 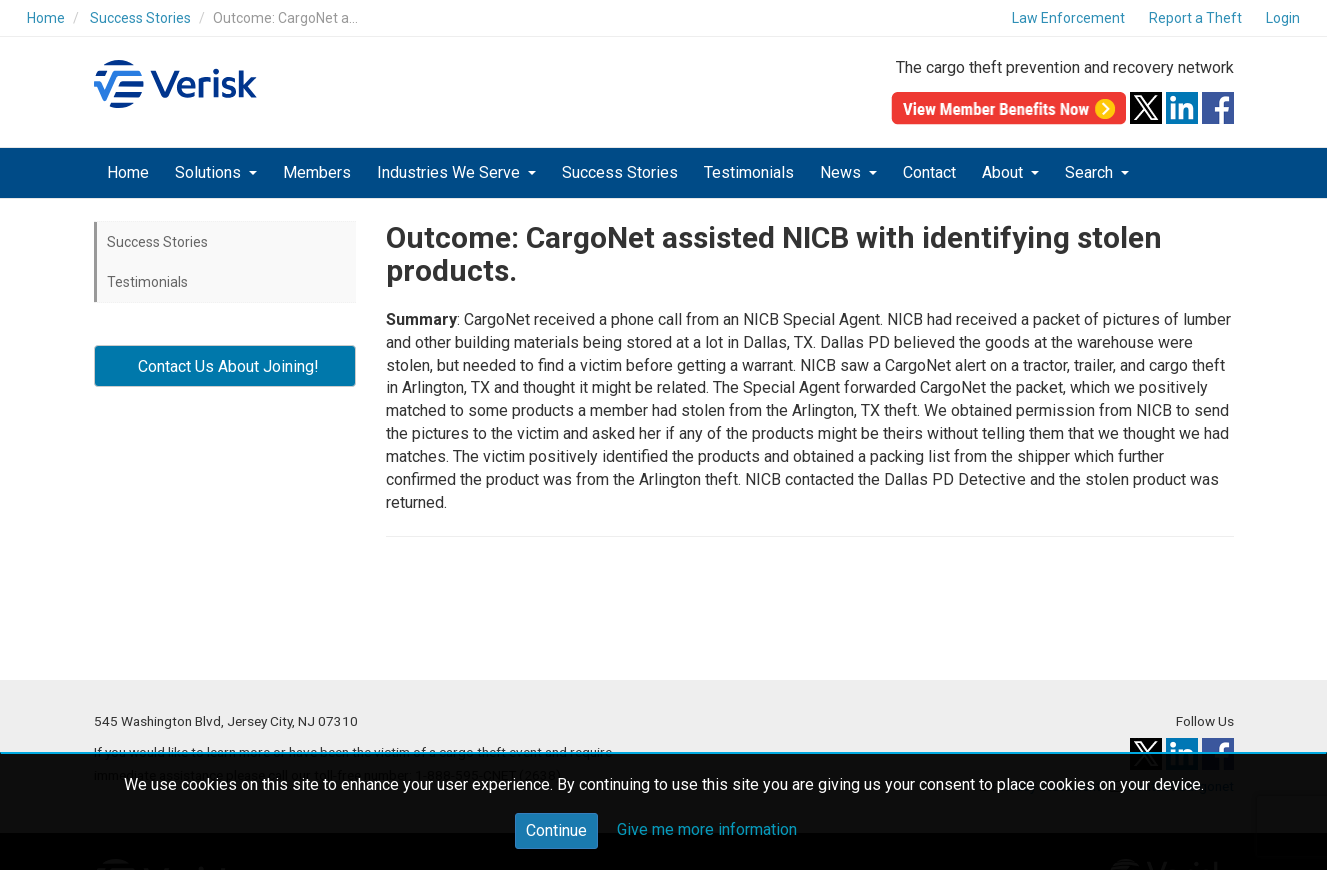 I want to click on Solutions, so click(x=210, y=172).